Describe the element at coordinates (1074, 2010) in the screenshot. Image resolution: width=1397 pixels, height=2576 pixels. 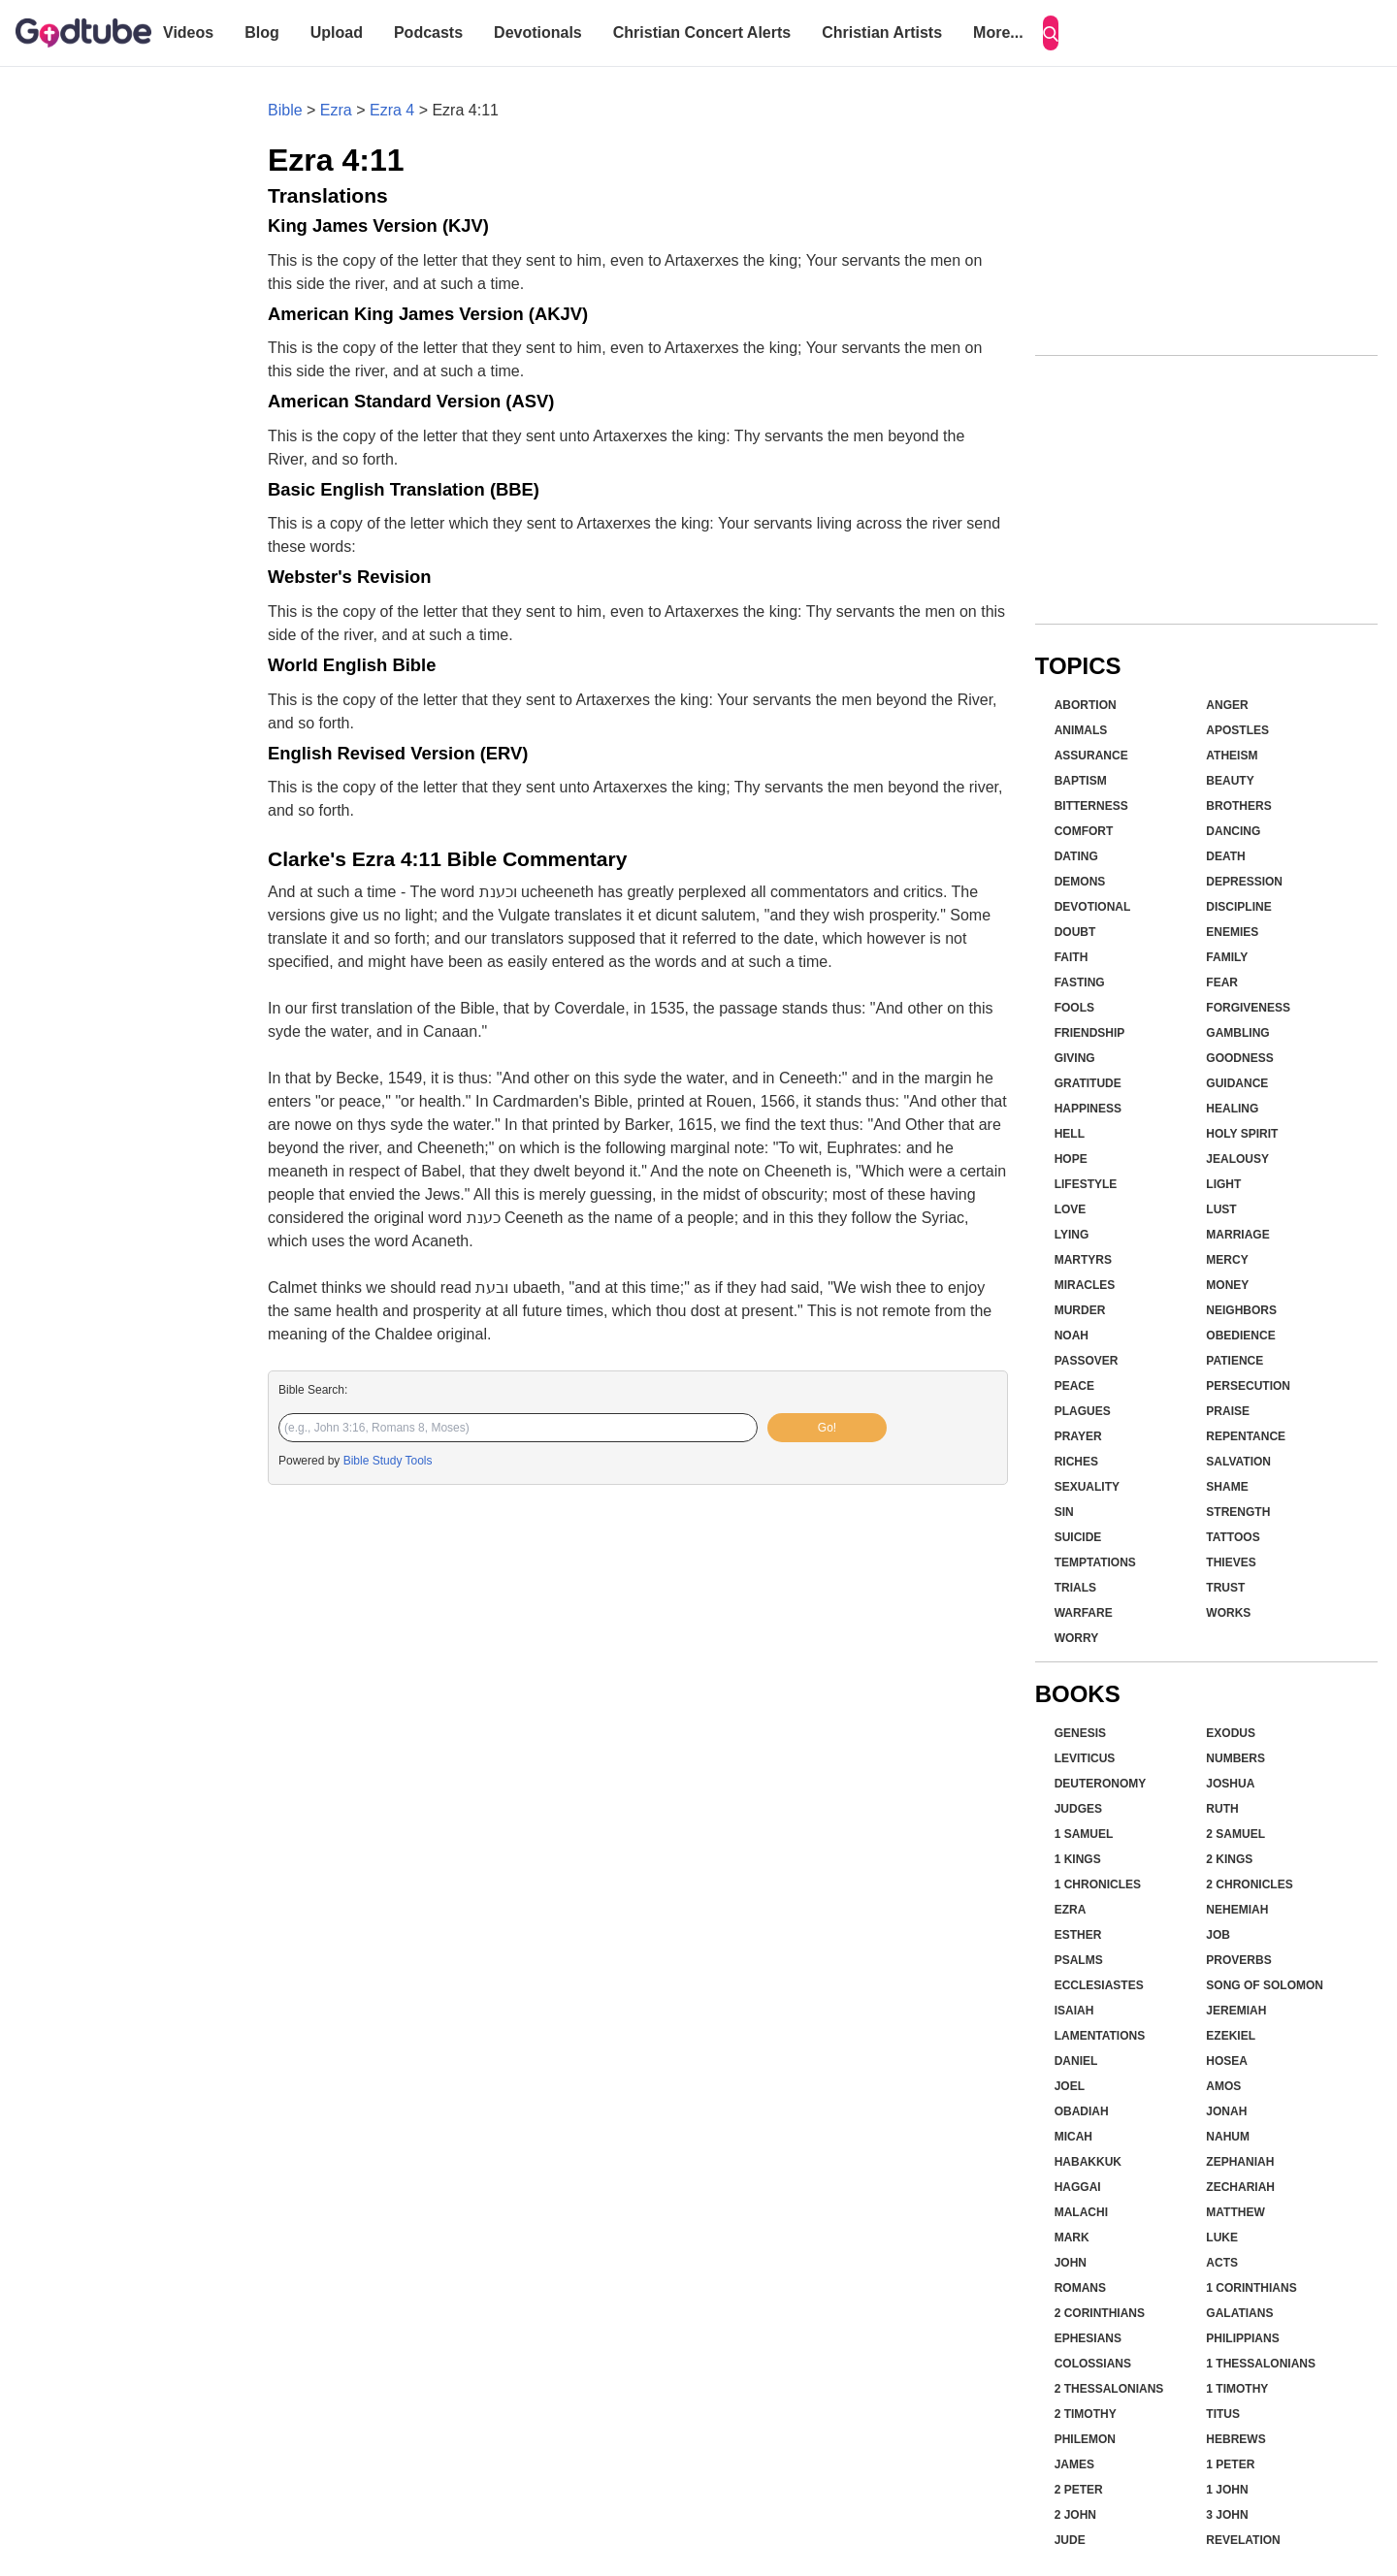
I see `Isaiah` at that location.